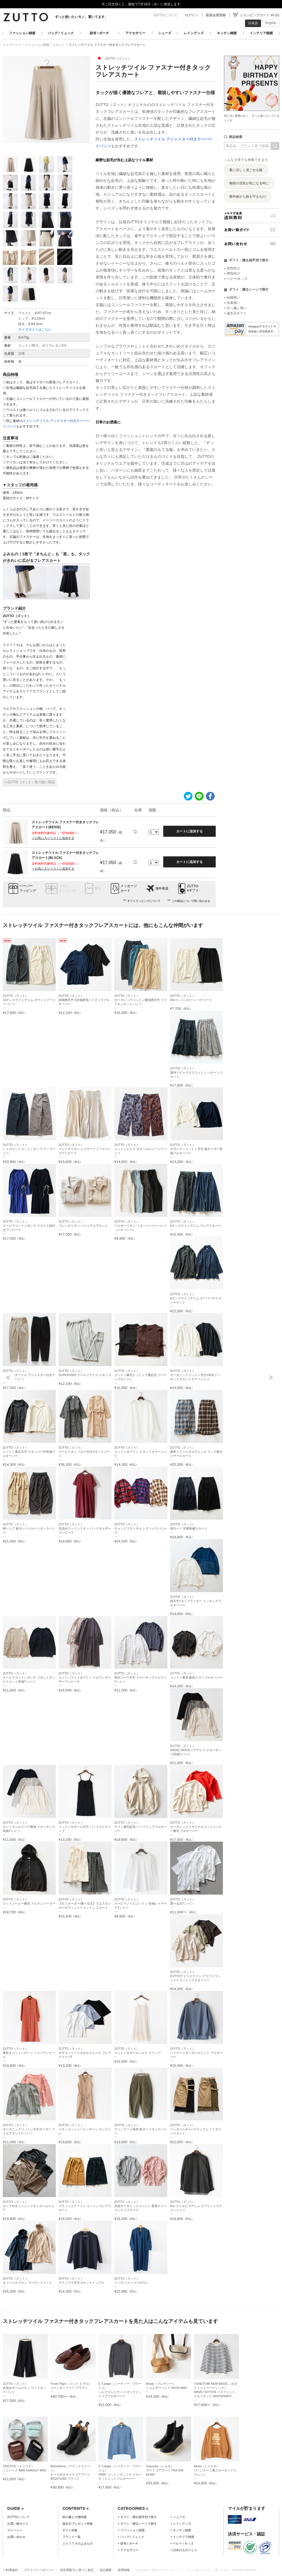 The image size is (282, 2576). Describe the element at coordinates (140, 1528) in the screenshot. I see `ZUTTO（ズット）チェックフランネル レディースパジャマ` at that location.